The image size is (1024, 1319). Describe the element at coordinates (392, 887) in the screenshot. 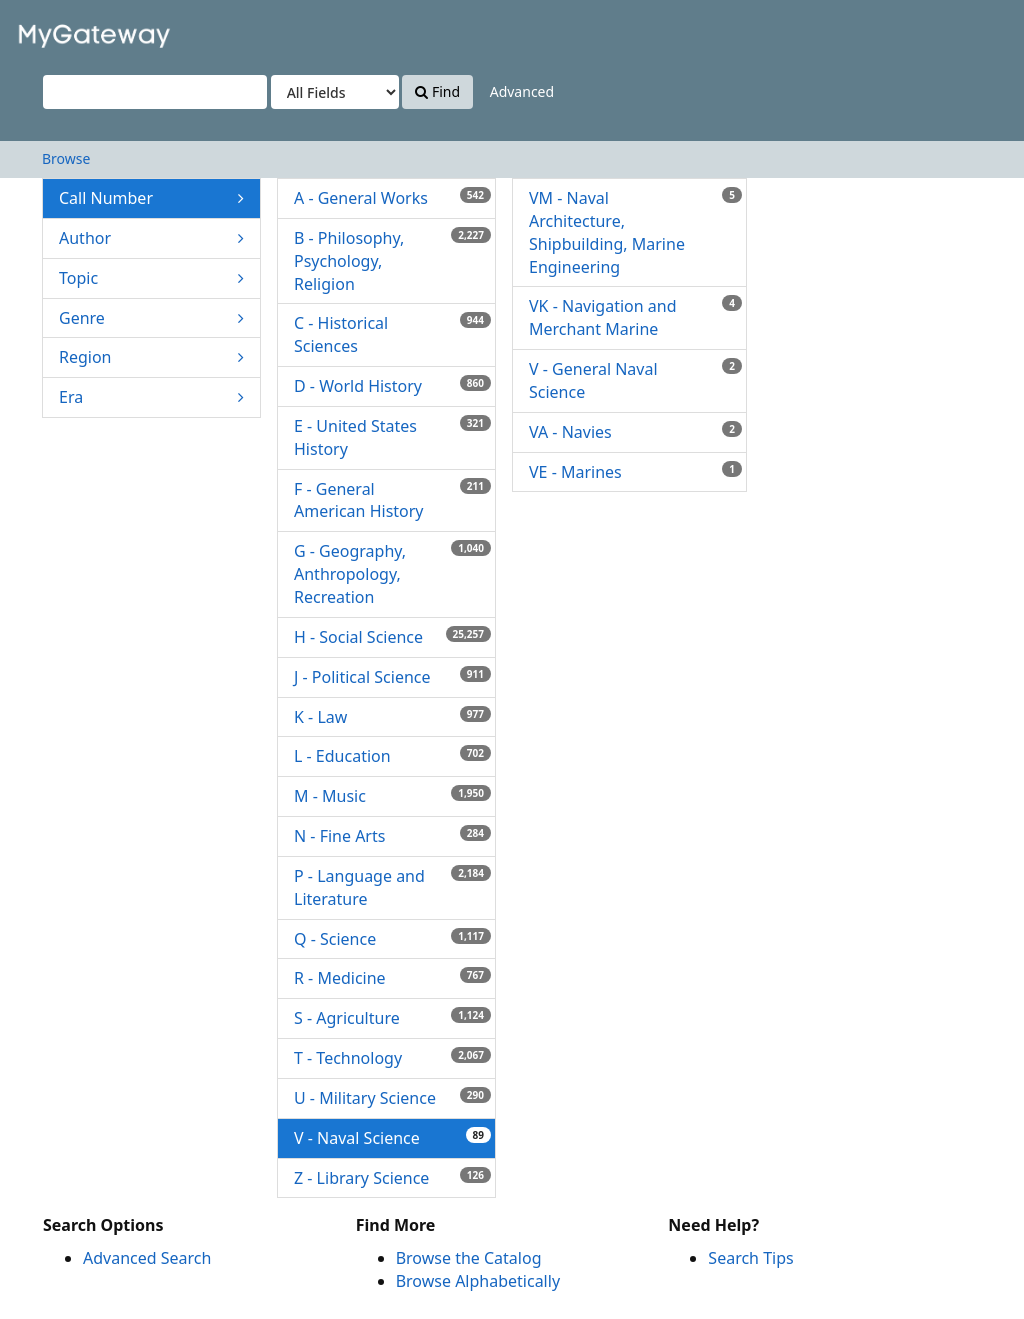

I see `P - Language and Literature` at that location.